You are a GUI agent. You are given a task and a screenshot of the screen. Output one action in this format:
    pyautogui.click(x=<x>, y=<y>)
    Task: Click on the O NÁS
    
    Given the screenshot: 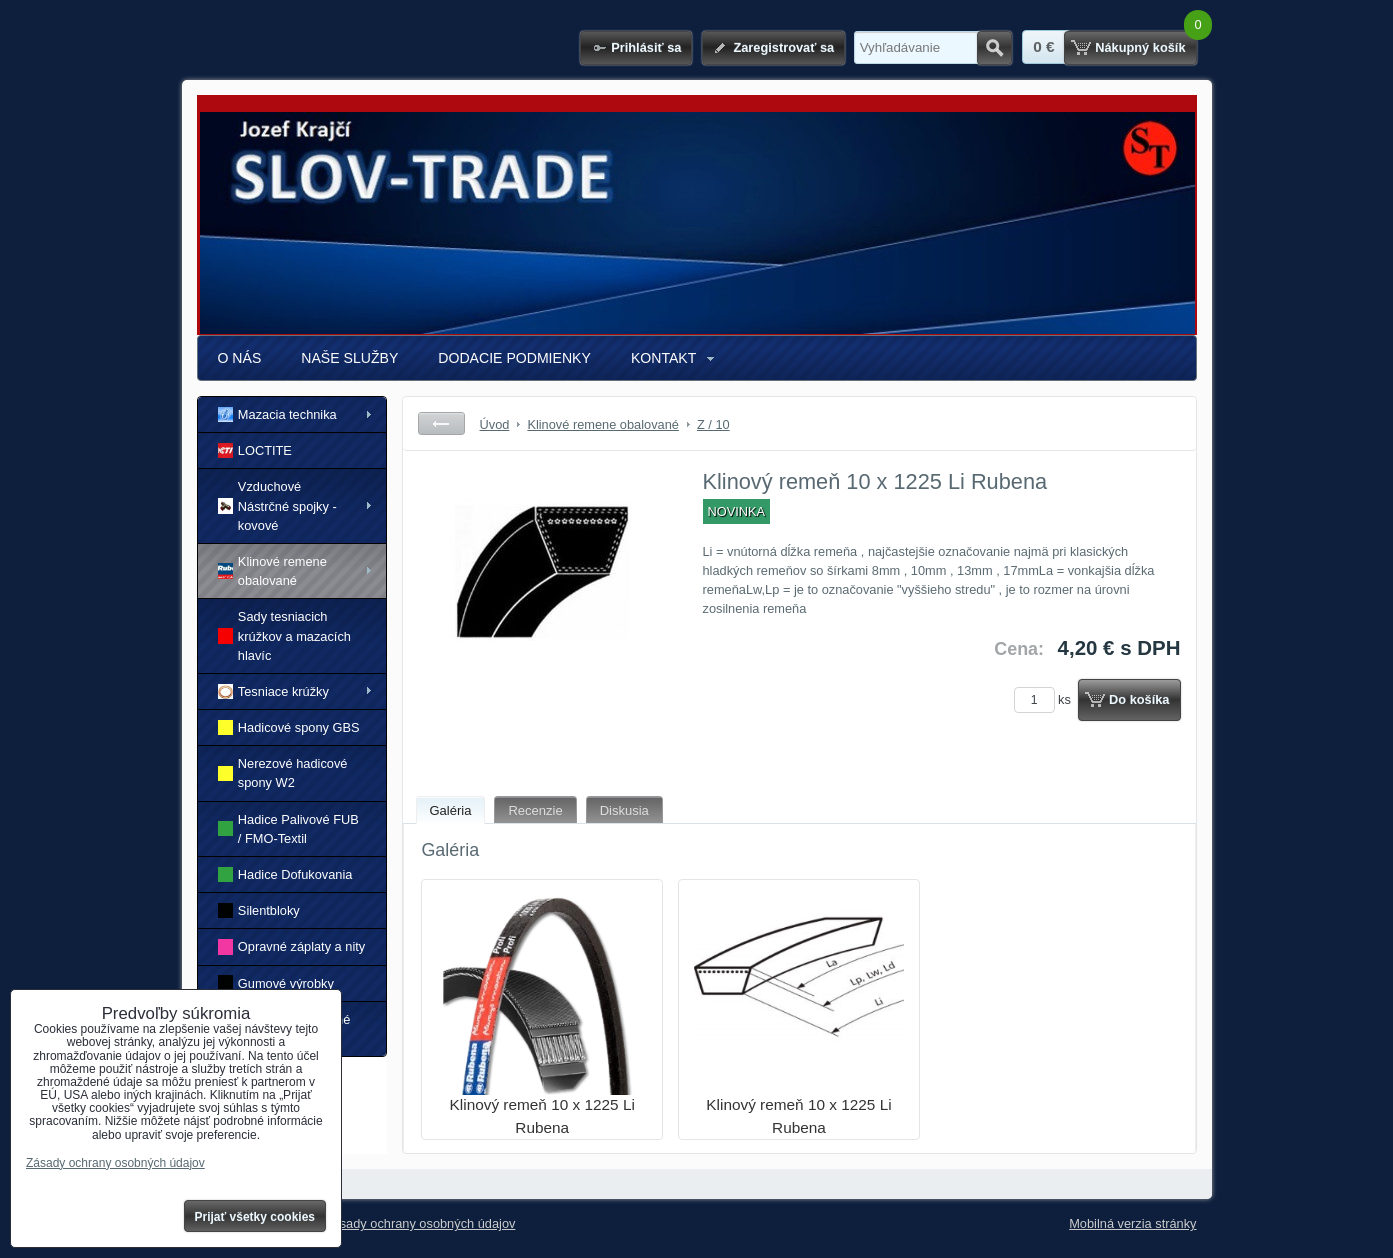 What is the action you would take?
    pyautogui.click(x=240, y=358)
    